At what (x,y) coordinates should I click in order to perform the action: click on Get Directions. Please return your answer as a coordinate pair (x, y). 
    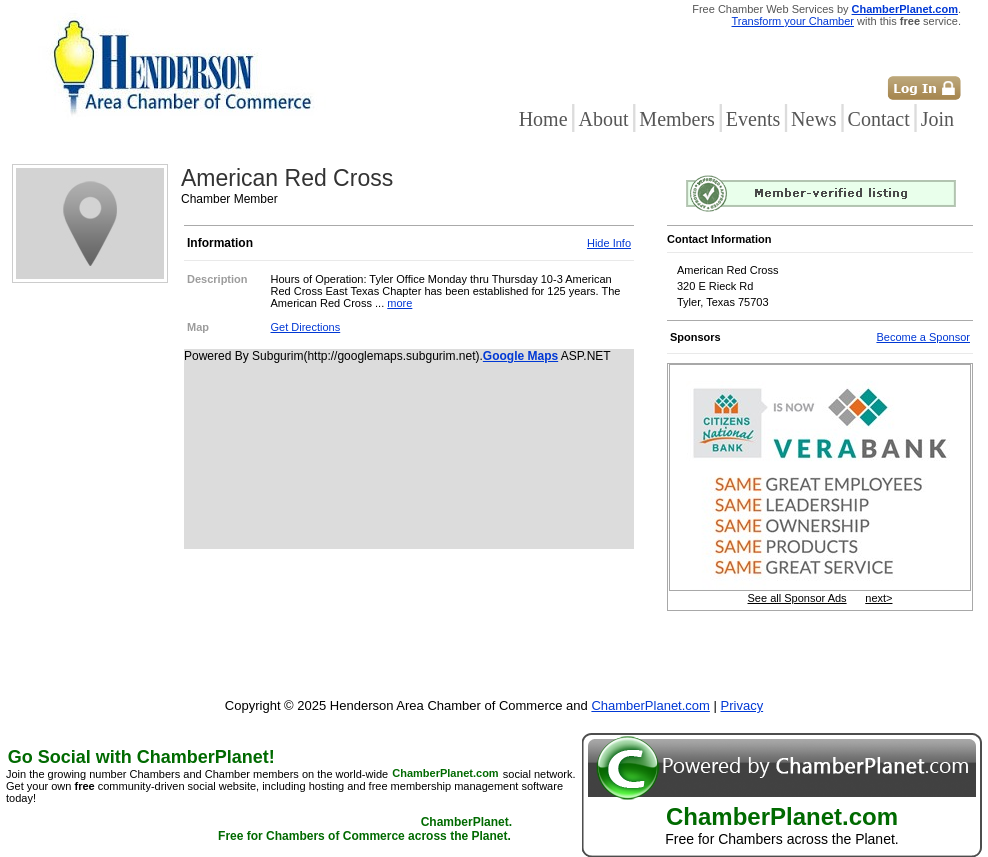
    Looking at the image, I should click on (306, 327).